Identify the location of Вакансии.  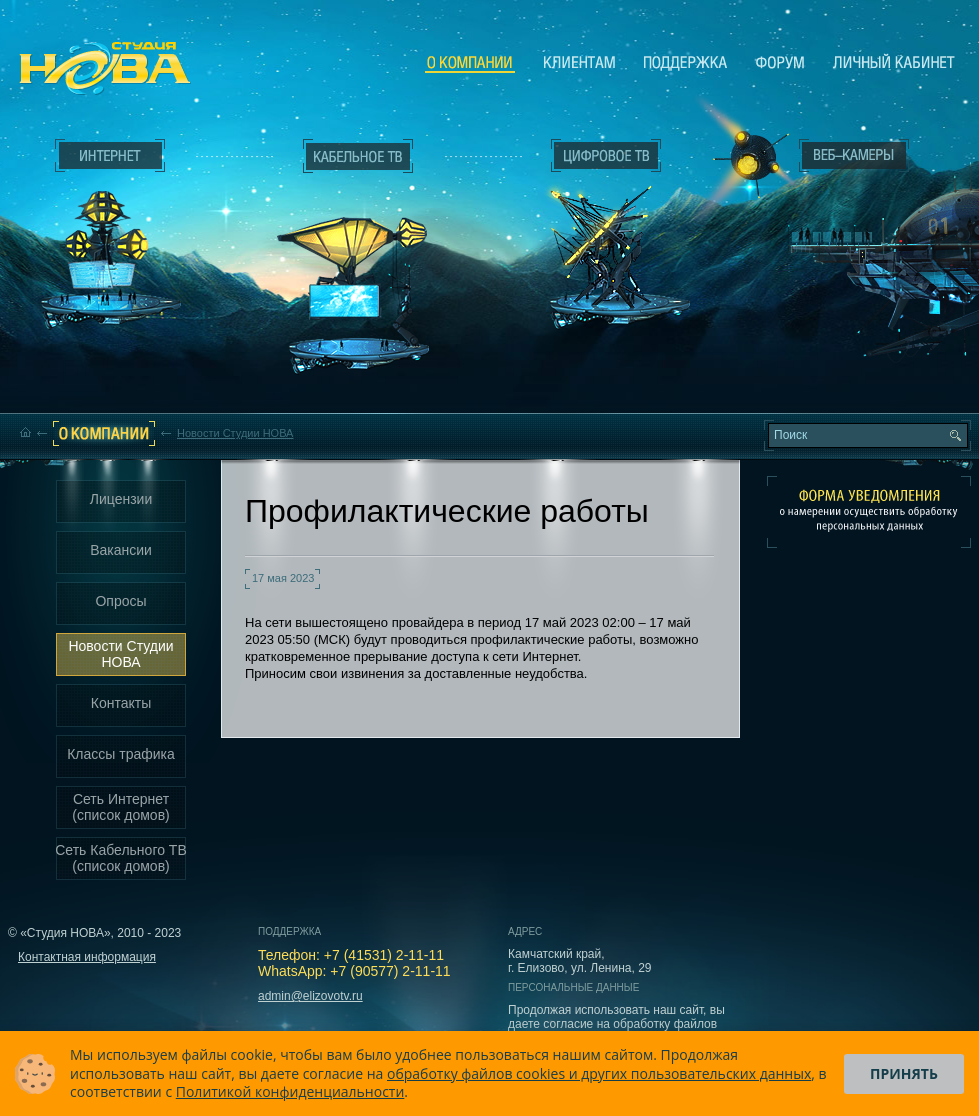
(121, 550).